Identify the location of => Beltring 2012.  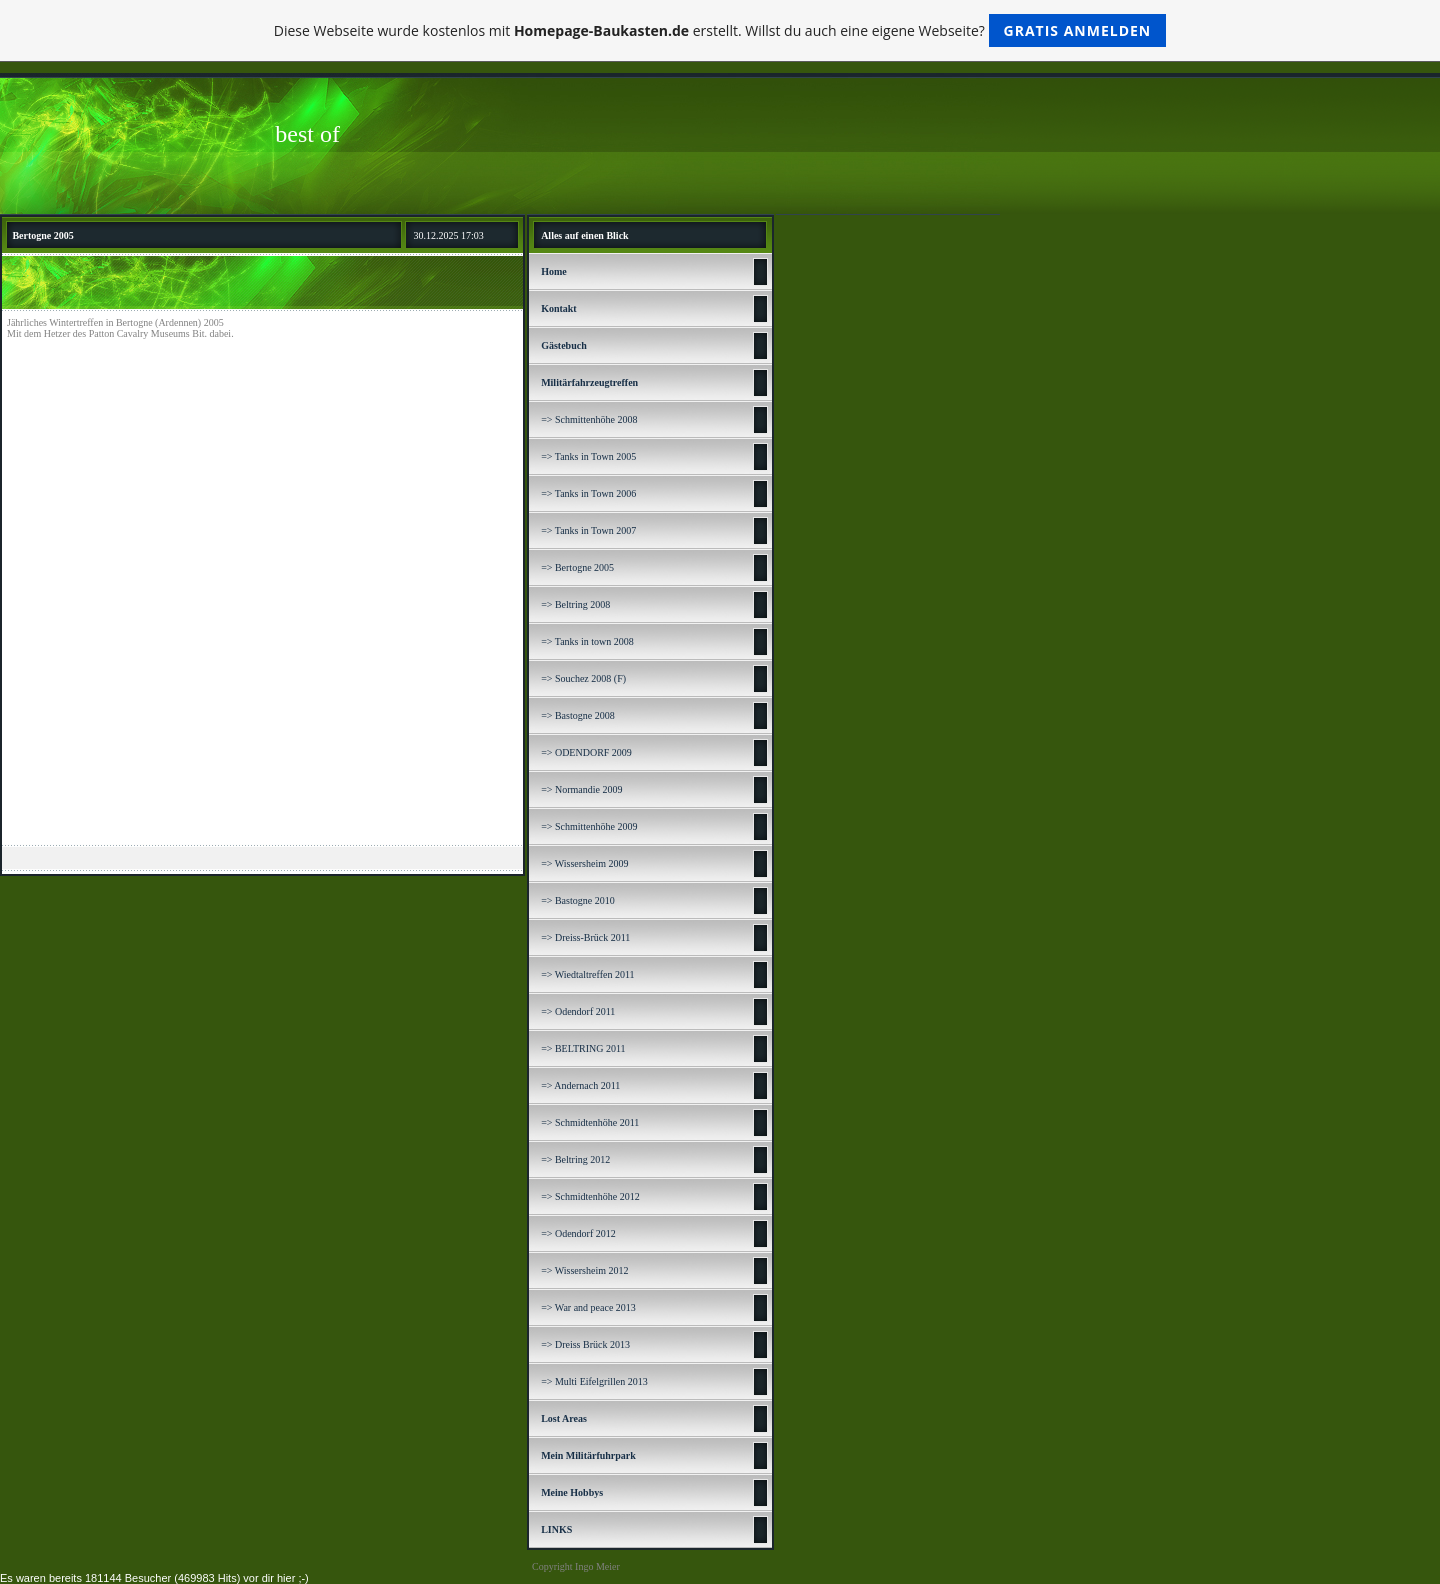
(575, 1159).